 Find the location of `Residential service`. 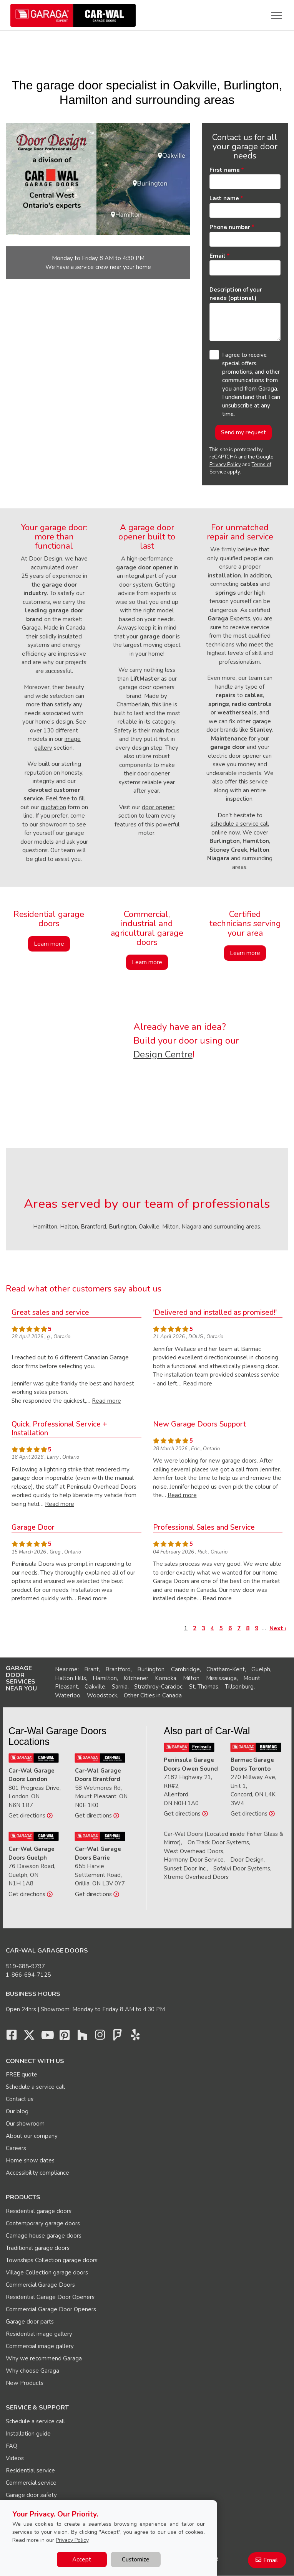

Residential service is located at coordinates (30, 2470).